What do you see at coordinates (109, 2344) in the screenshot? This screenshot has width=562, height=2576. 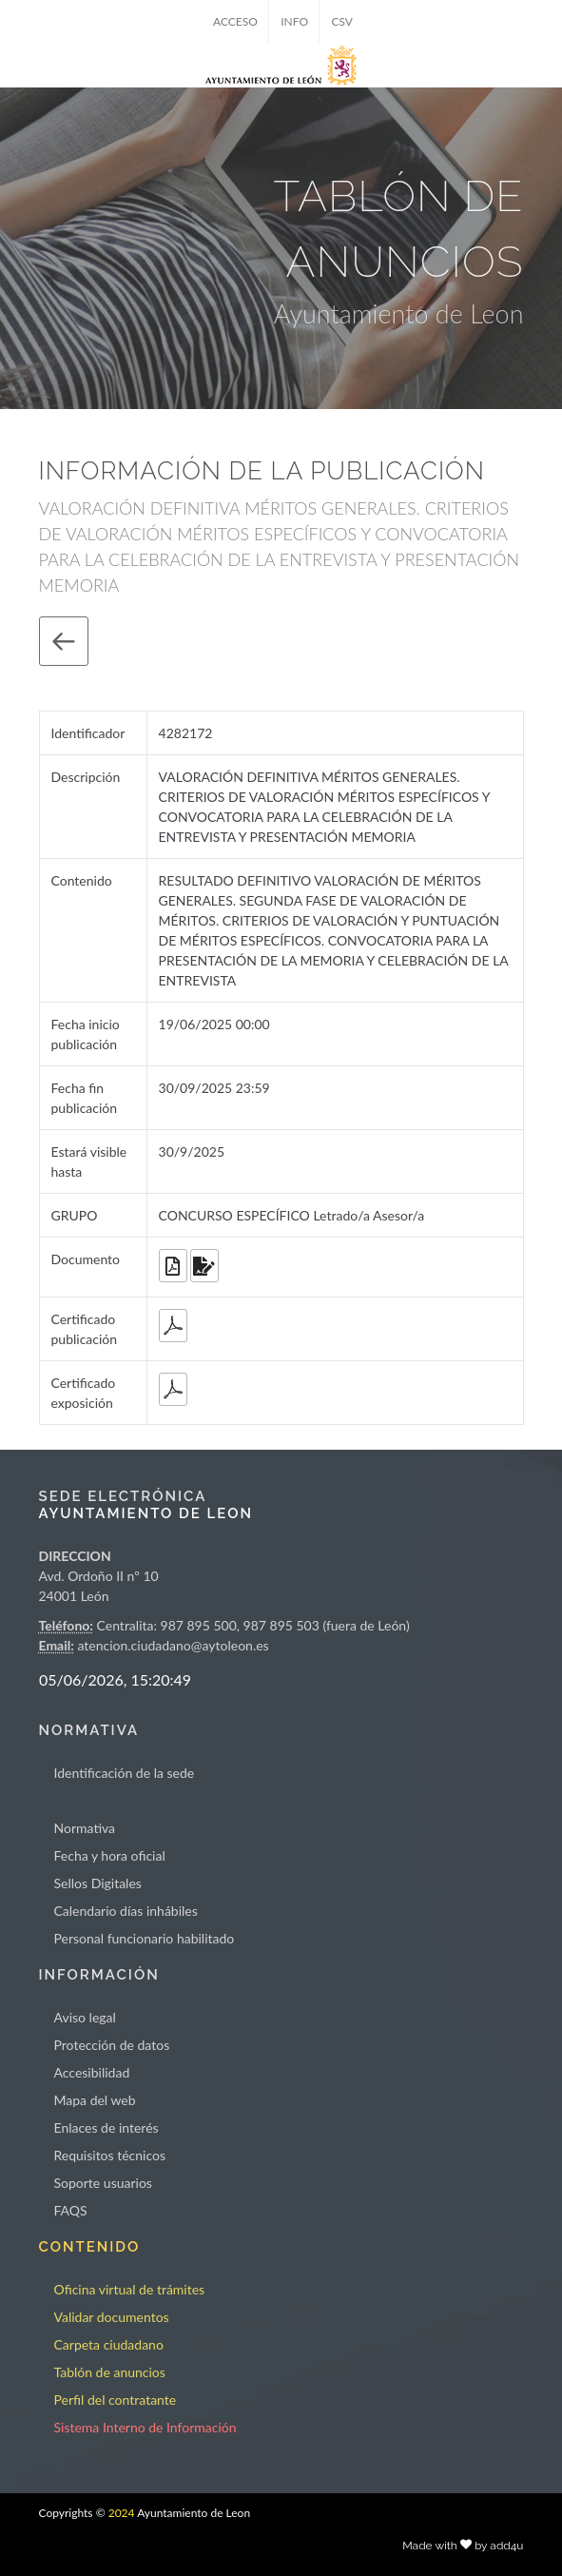 I see `Carpeta ciudadano` at bounding box center [109, 2344].